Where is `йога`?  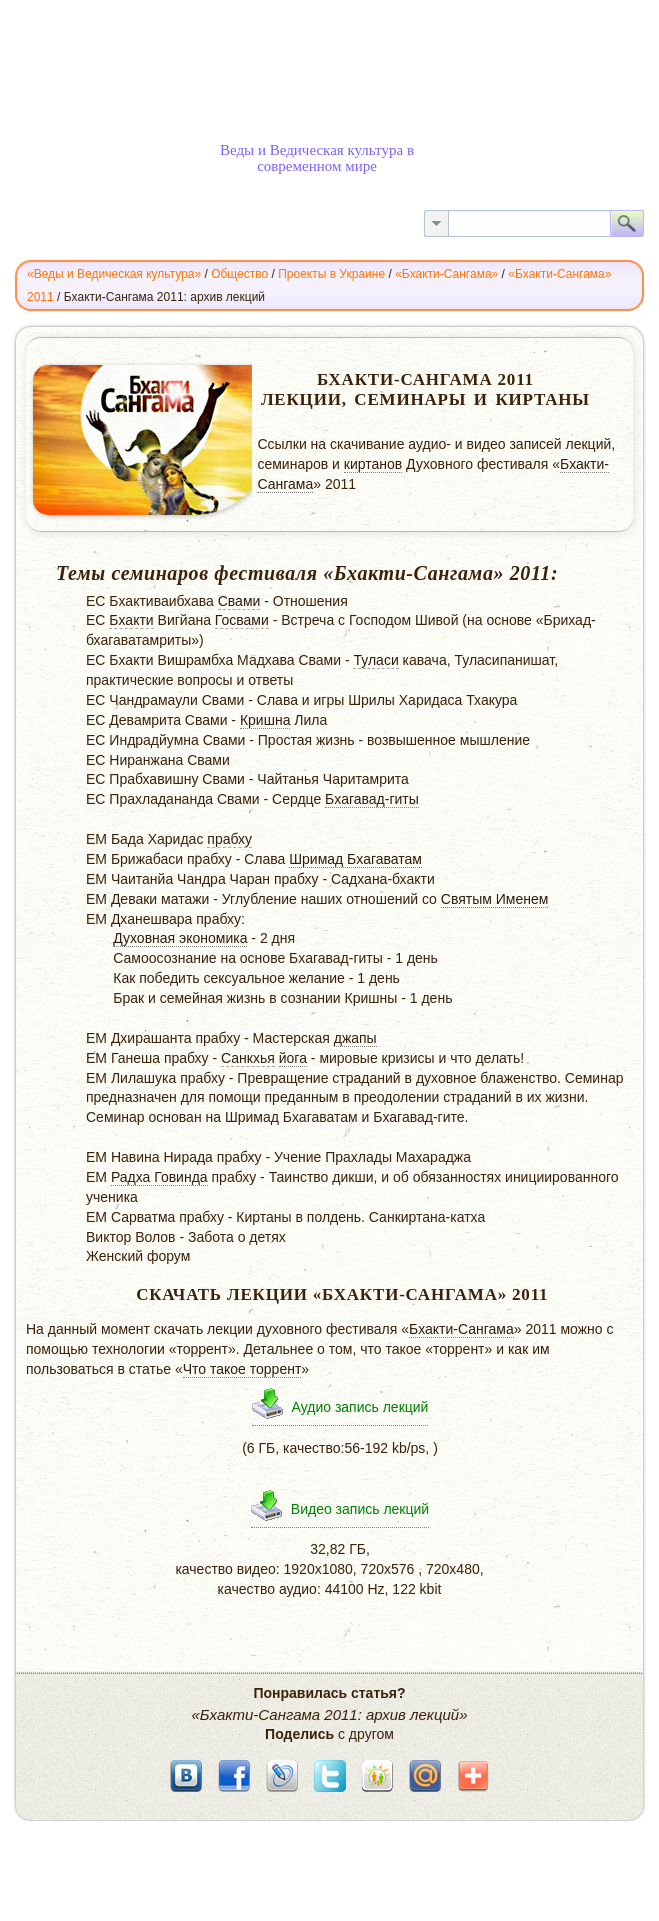 йога is located at coordinates (293, 1058).